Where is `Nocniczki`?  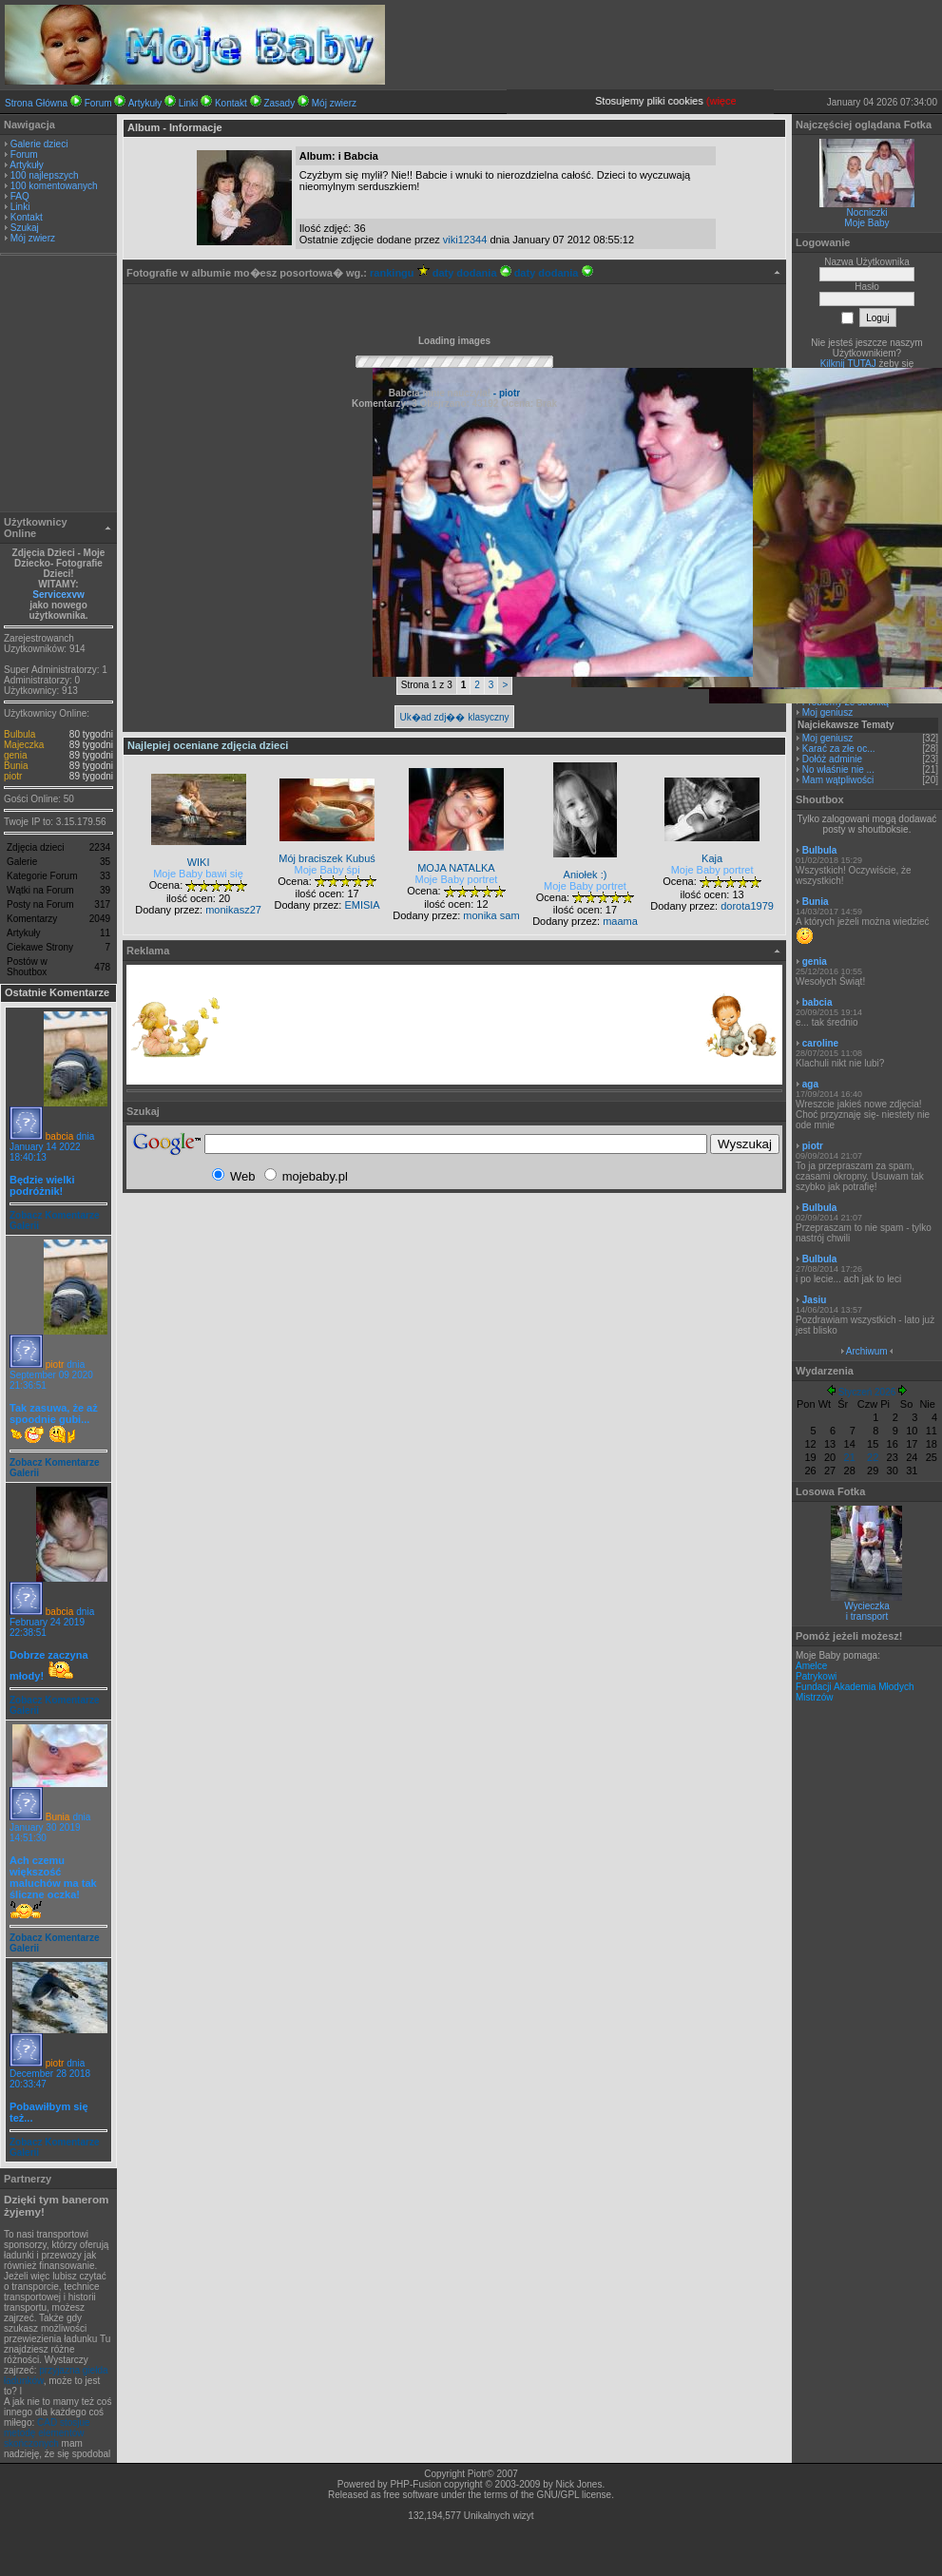
Nocniczki is located at coordinates (867, 212).